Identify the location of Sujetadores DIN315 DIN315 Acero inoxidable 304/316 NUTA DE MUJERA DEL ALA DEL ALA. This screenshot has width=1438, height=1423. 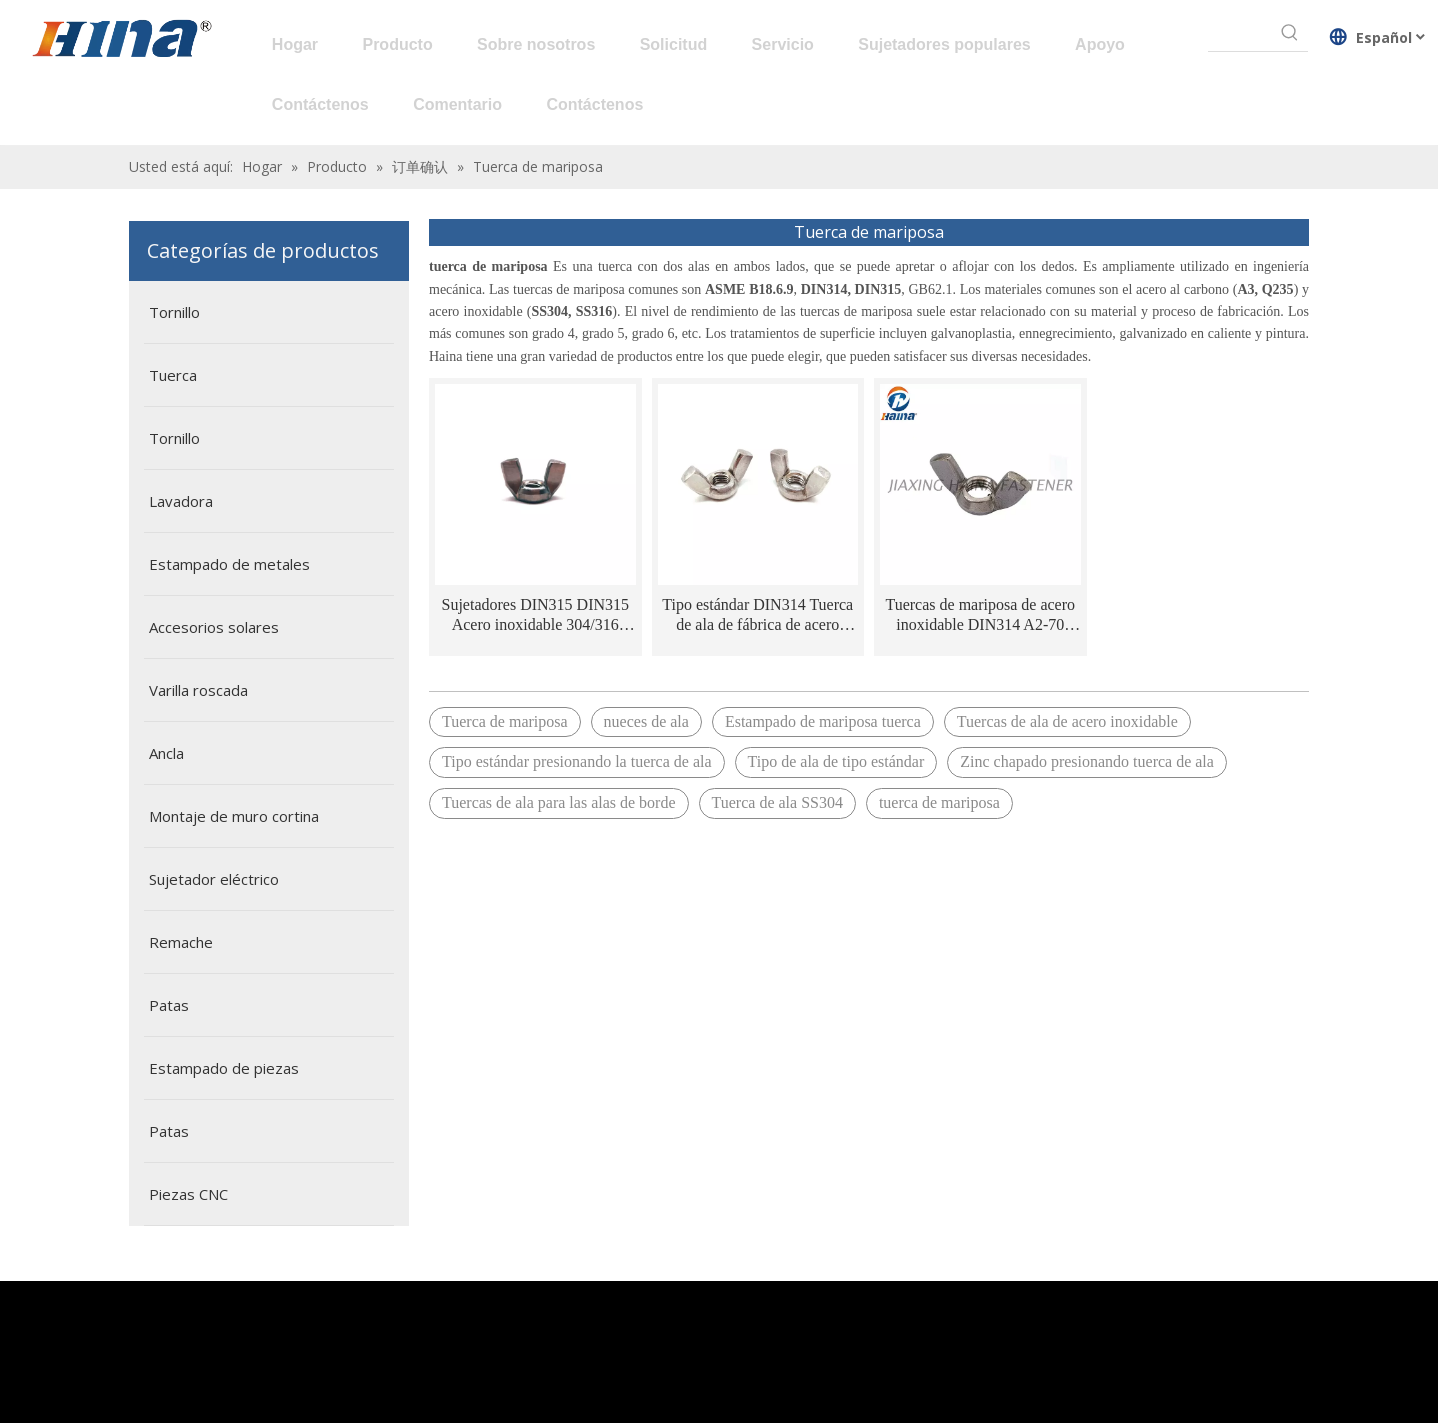
(535, 615).